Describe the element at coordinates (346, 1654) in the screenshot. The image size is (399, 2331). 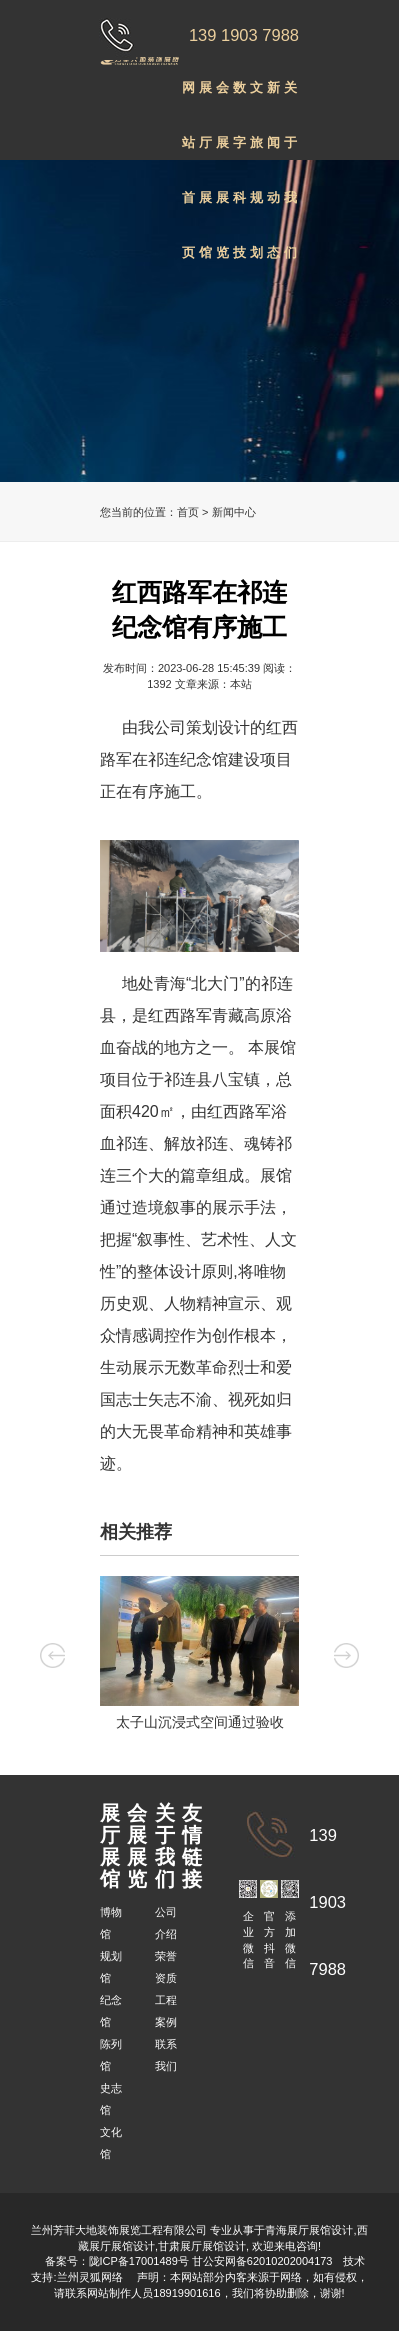
I see `Next [button]` at that location.